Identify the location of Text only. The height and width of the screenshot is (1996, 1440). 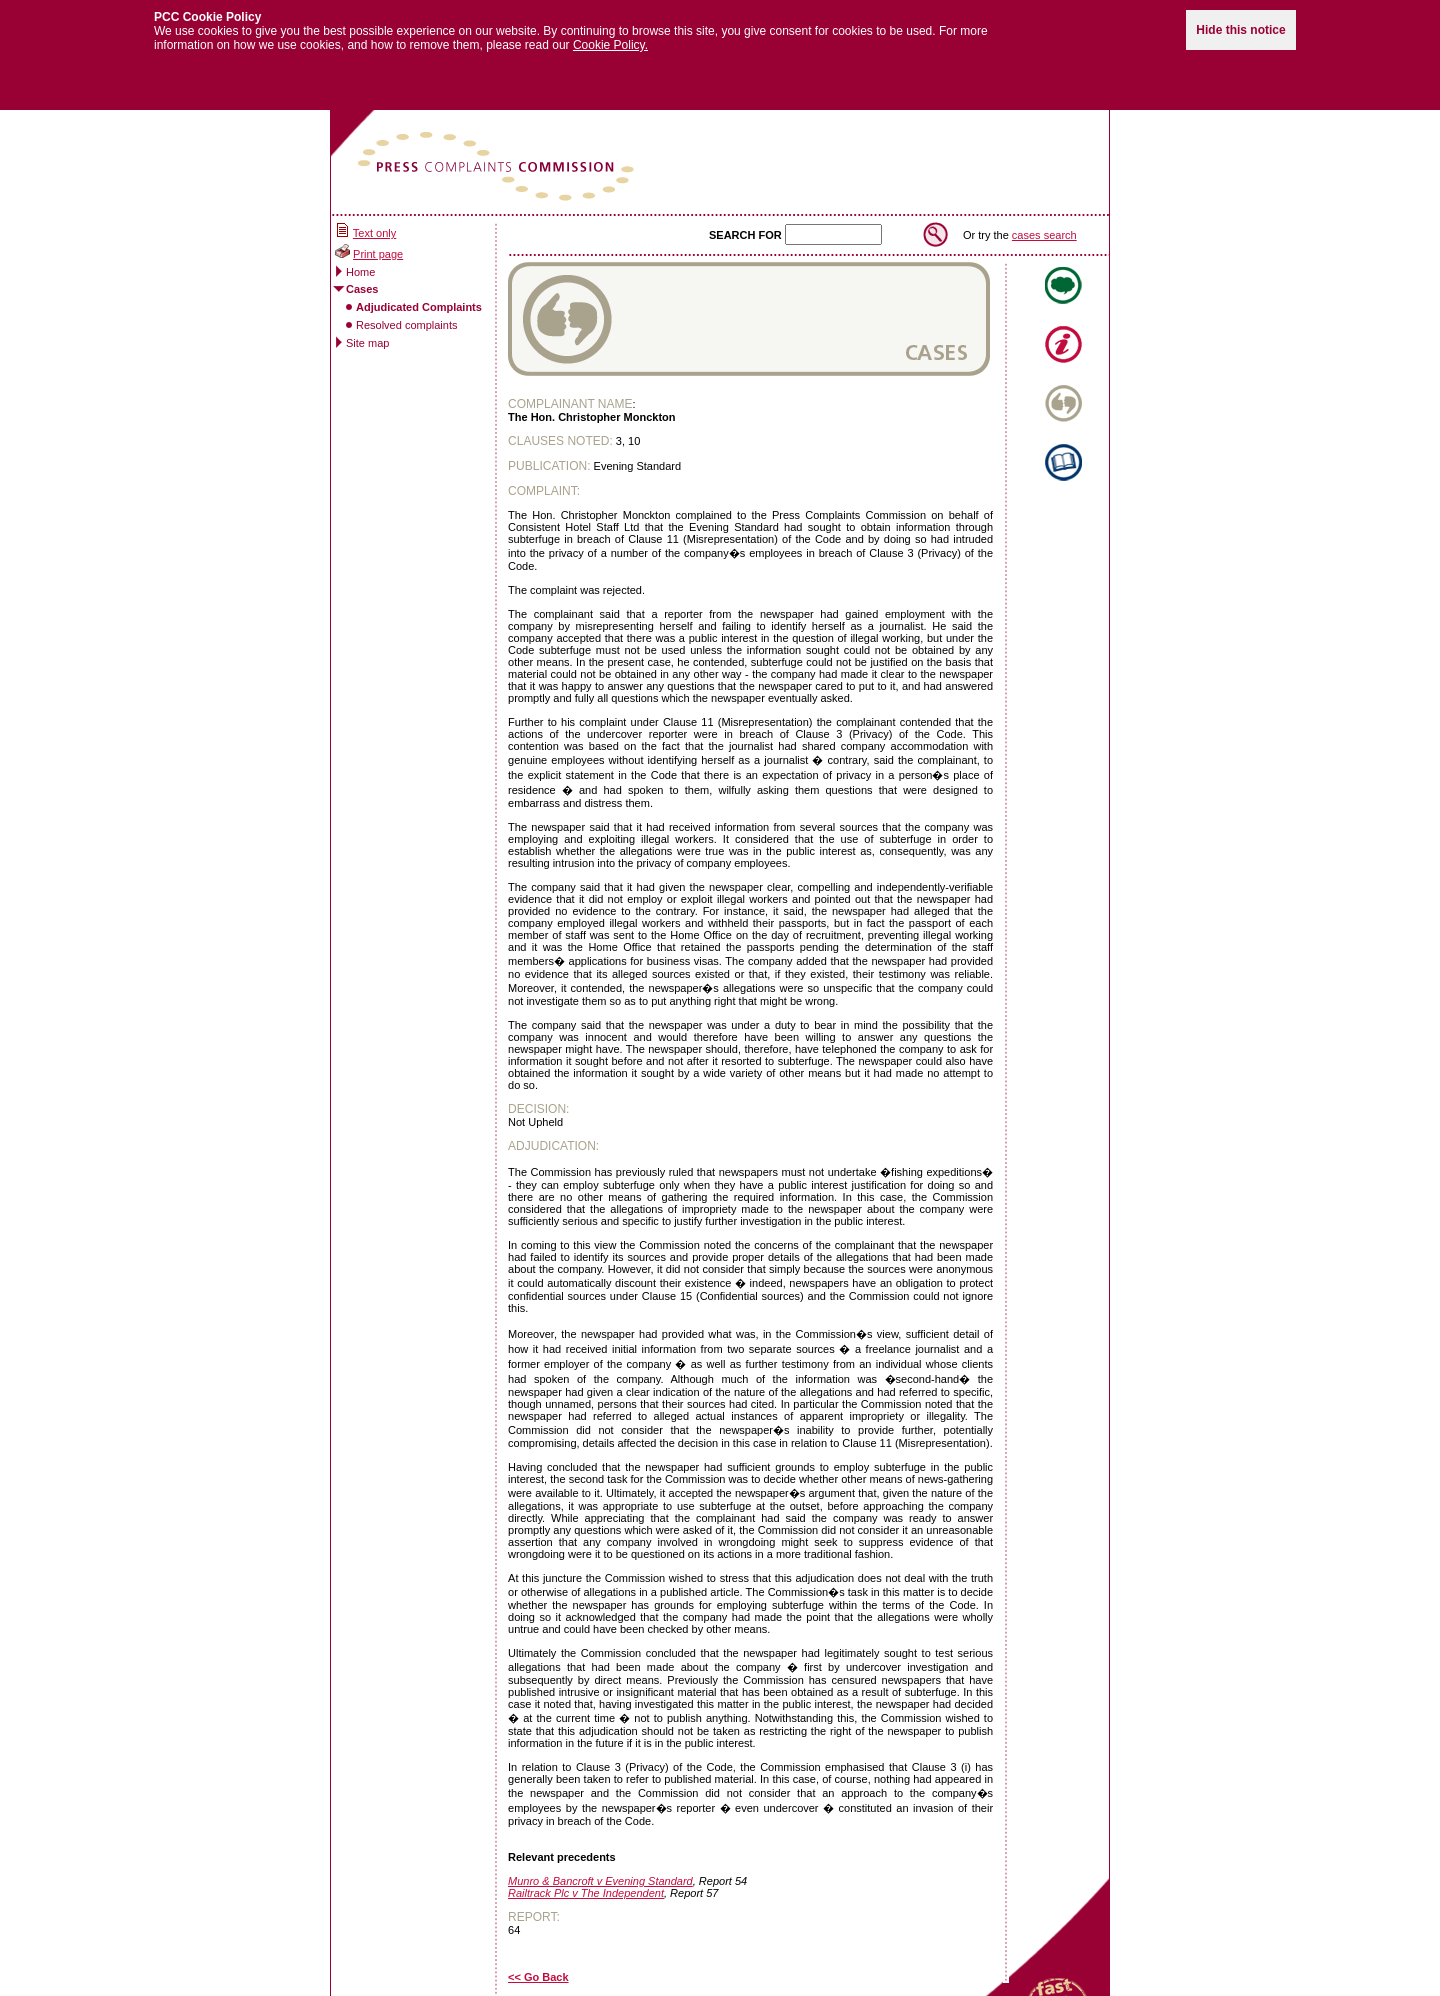
(374, 221).